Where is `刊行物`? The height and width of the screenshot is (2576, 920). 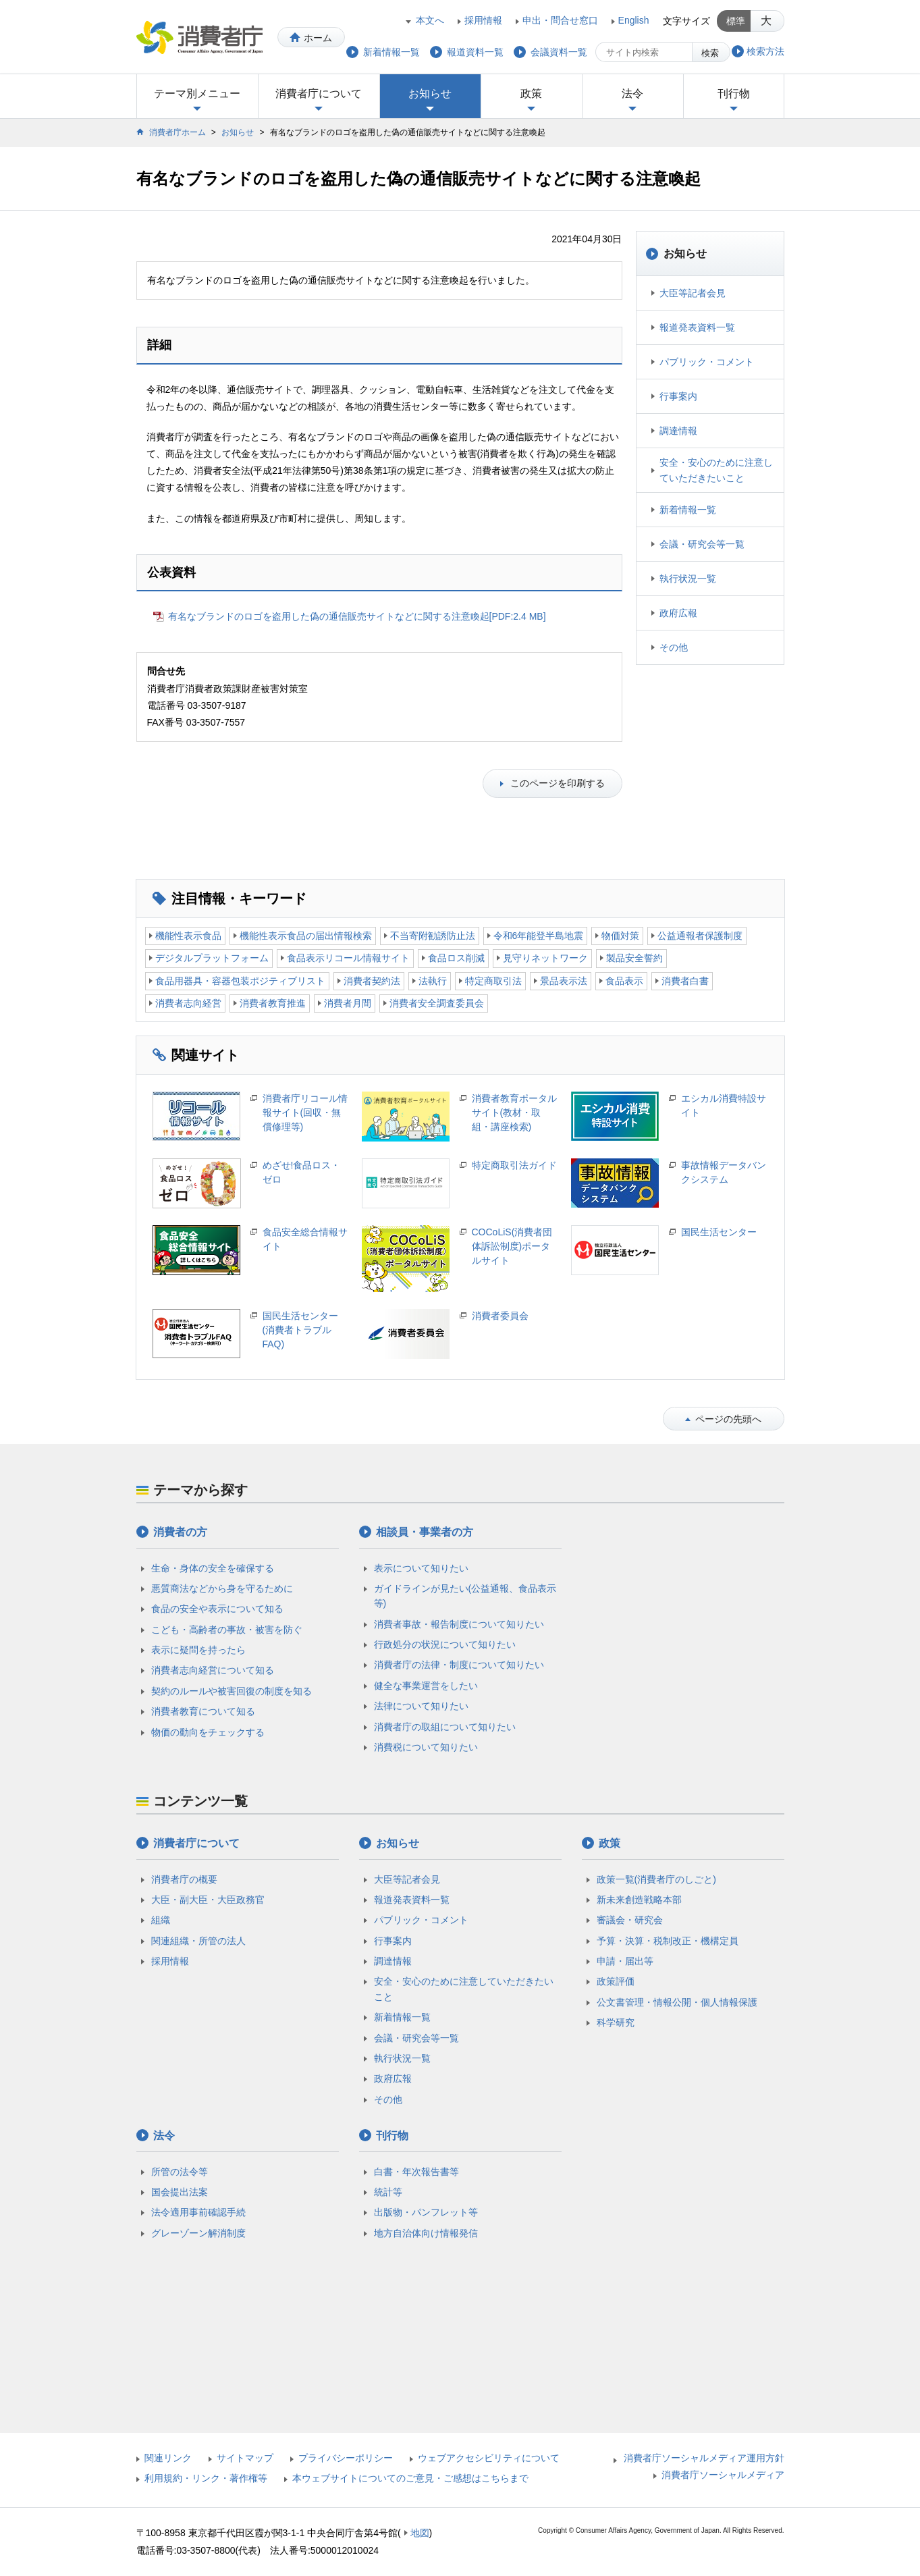 刊行物 is located at coordinates (734, 93).